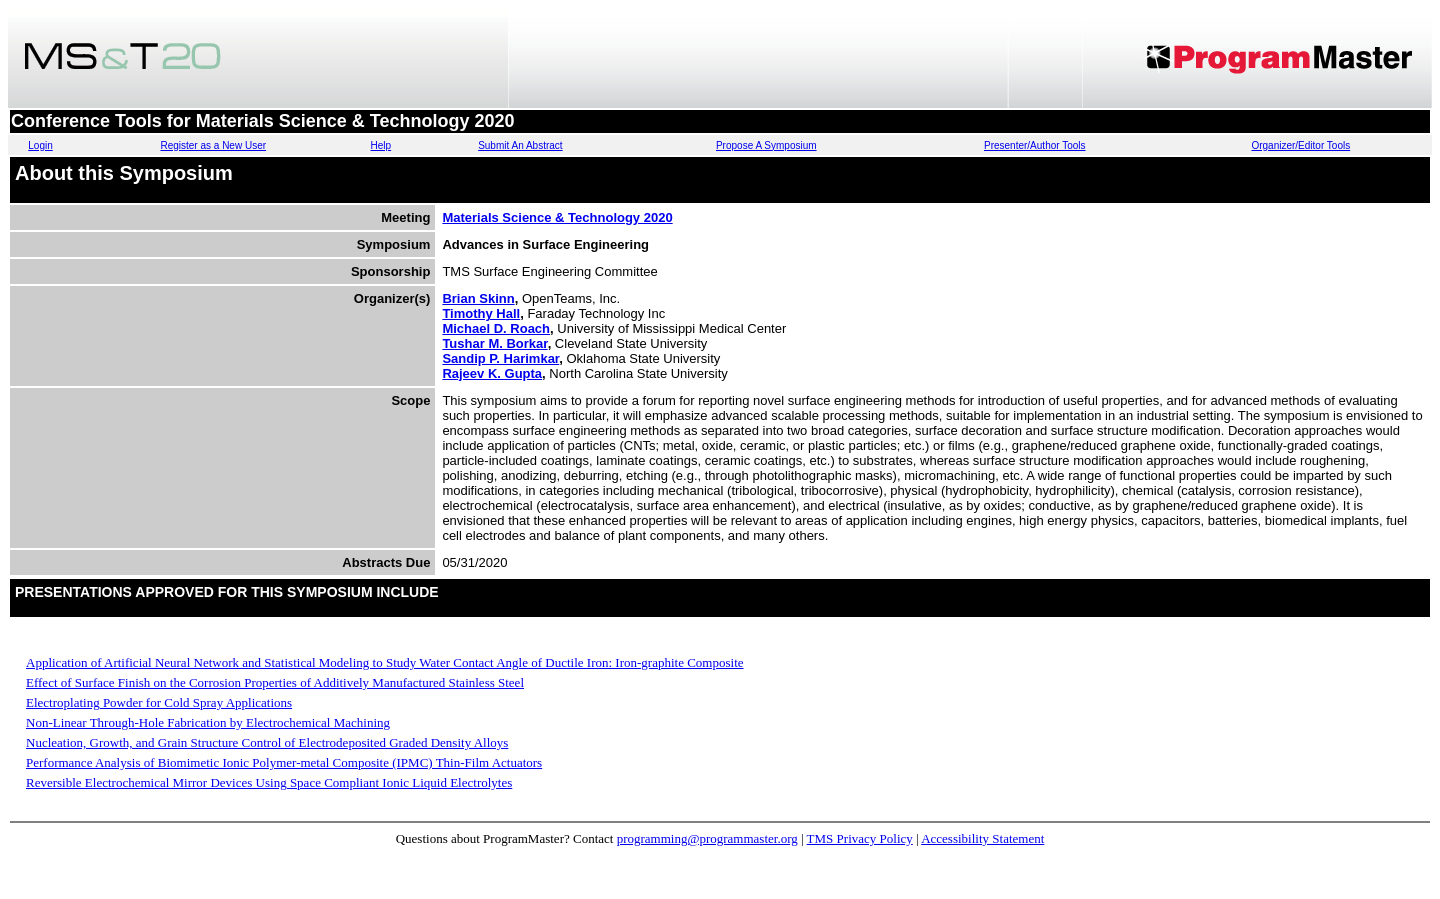 The image size is (1440, 899). What do you see at coordinates (267, 742) in the screenshot?
I see `Nucleation, Growth, and Grain Structure Control of Electrodeposited Graded Density Alloys` at bounding box center [267, 742].